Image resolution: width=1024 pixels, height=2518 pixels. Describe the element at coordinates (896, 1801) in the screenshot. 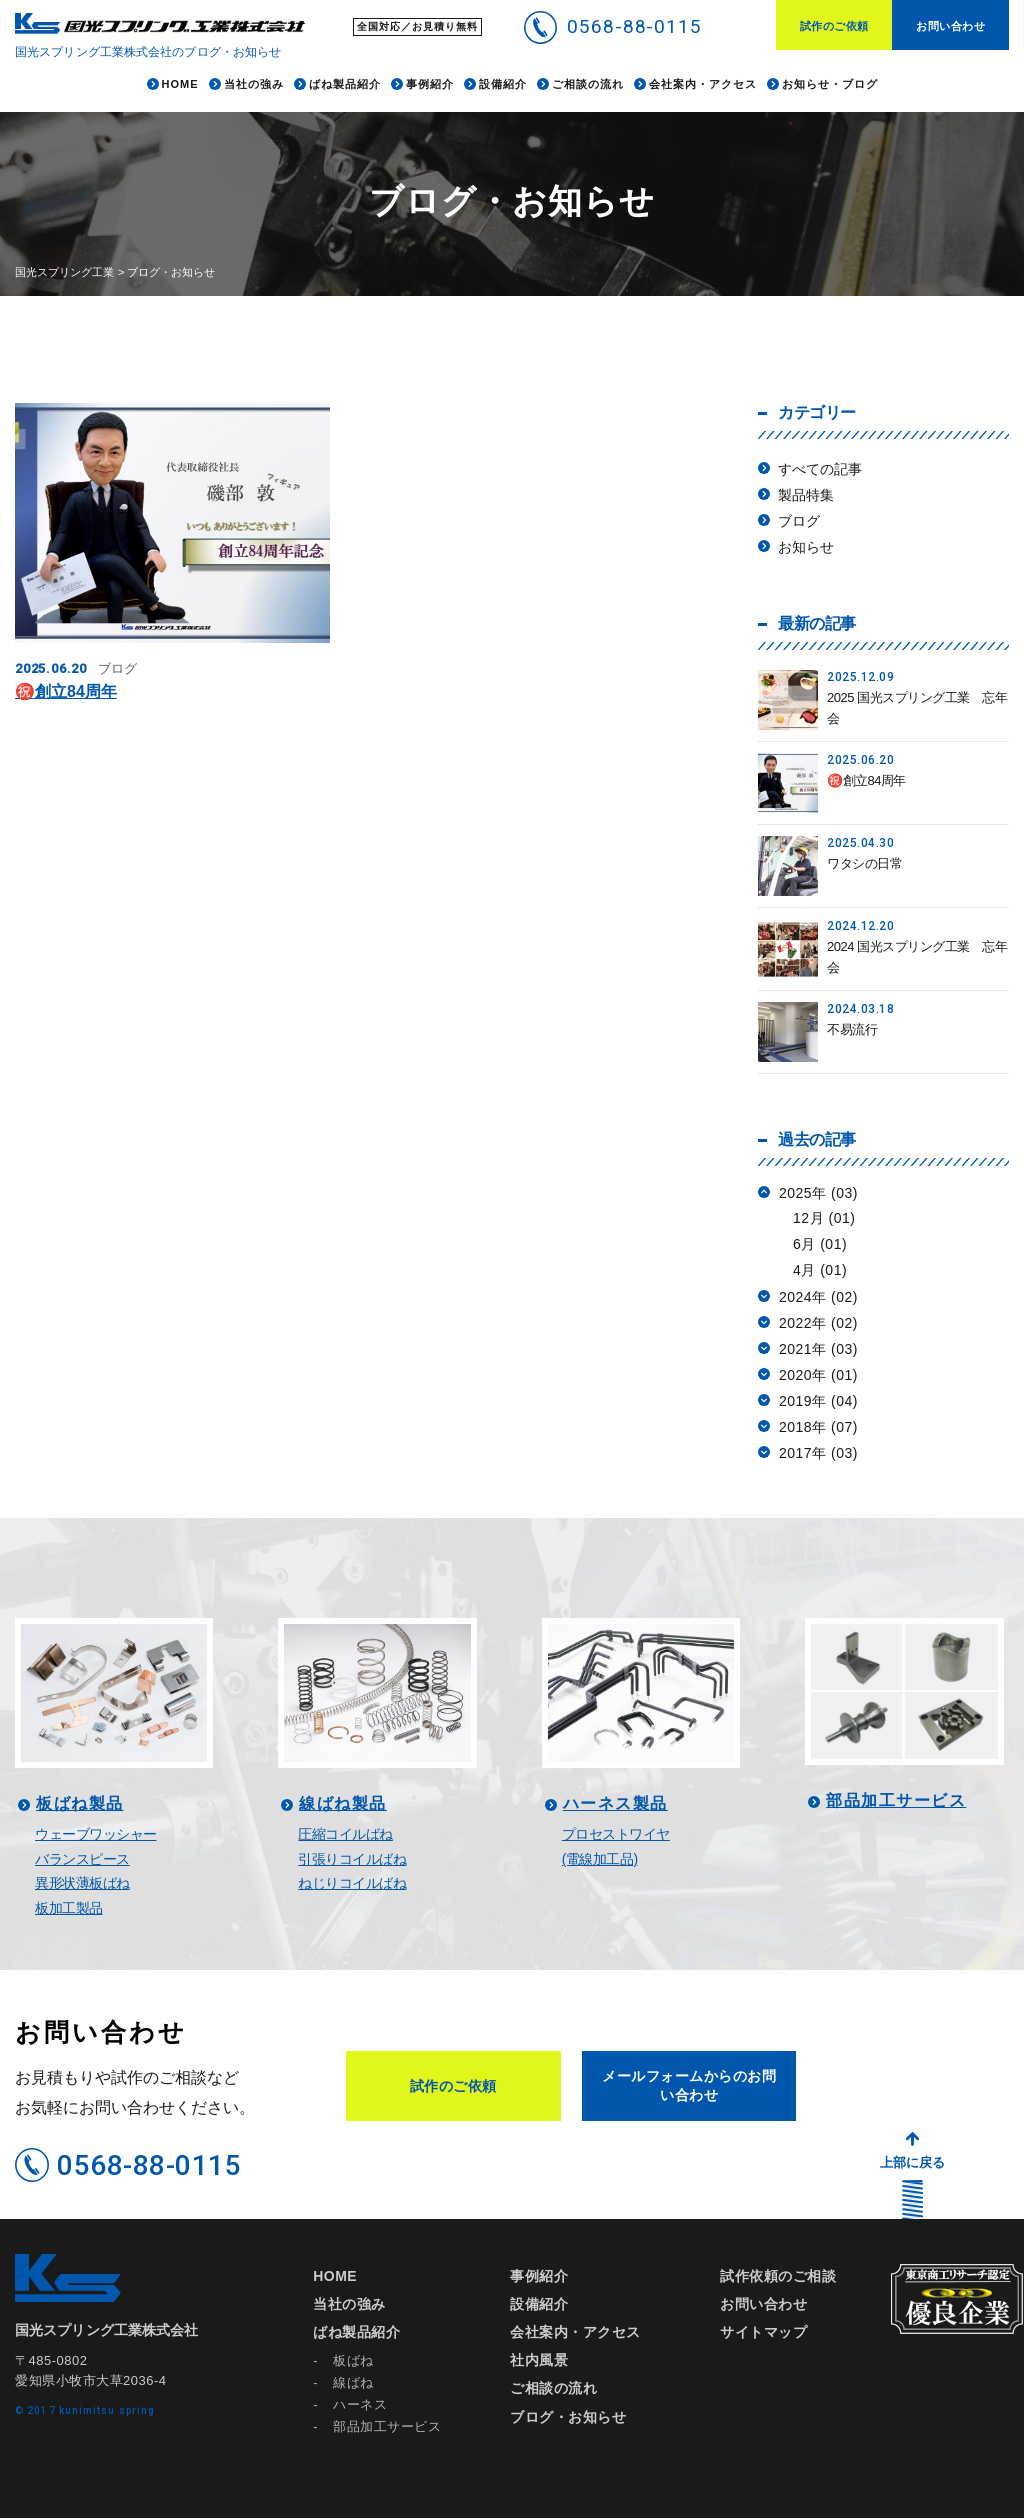

I see `部品加工サービス` at that location.